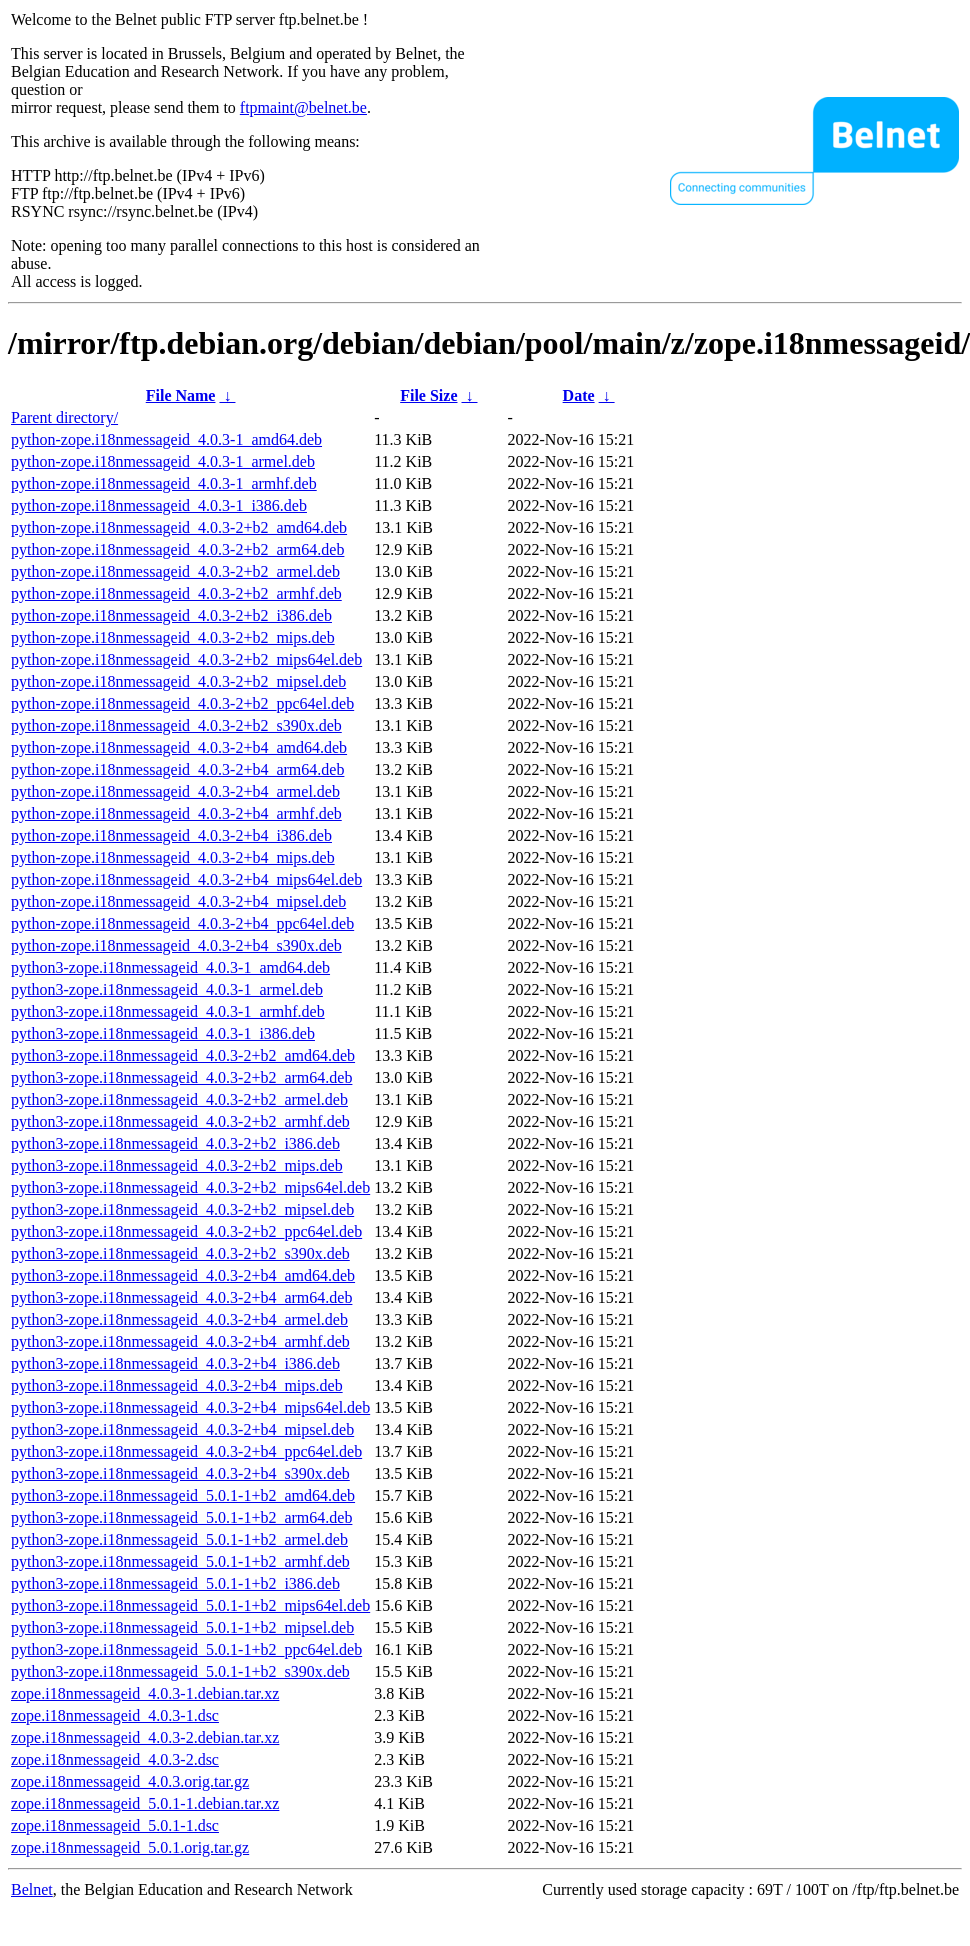  I want to click on python3-zope.i18nmessageid_4.0.3-2+b2_armhf.deb, so click(180, 1121).